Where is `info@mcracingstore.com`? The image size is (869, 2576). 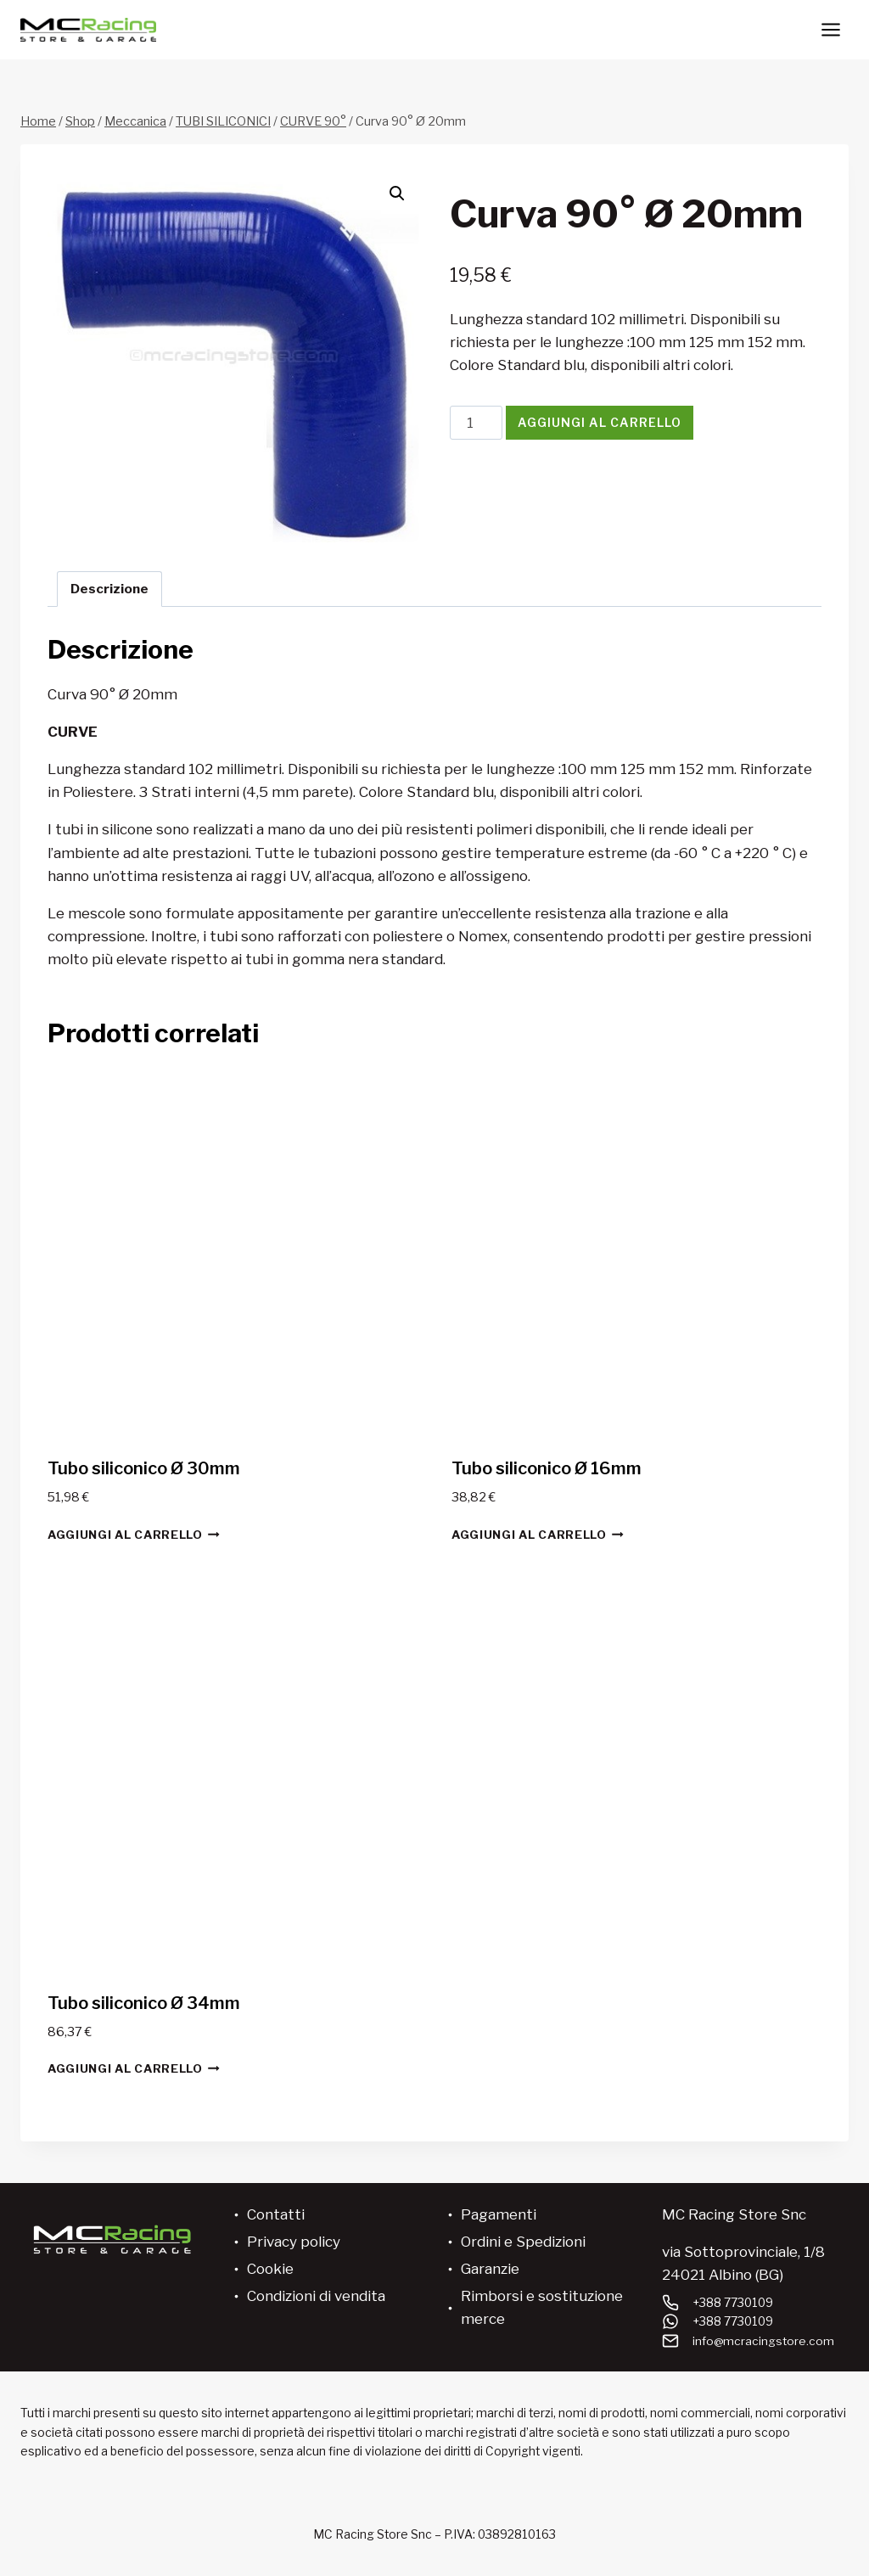
info@mcracingstore.com is located at coordinates (763, 2341).